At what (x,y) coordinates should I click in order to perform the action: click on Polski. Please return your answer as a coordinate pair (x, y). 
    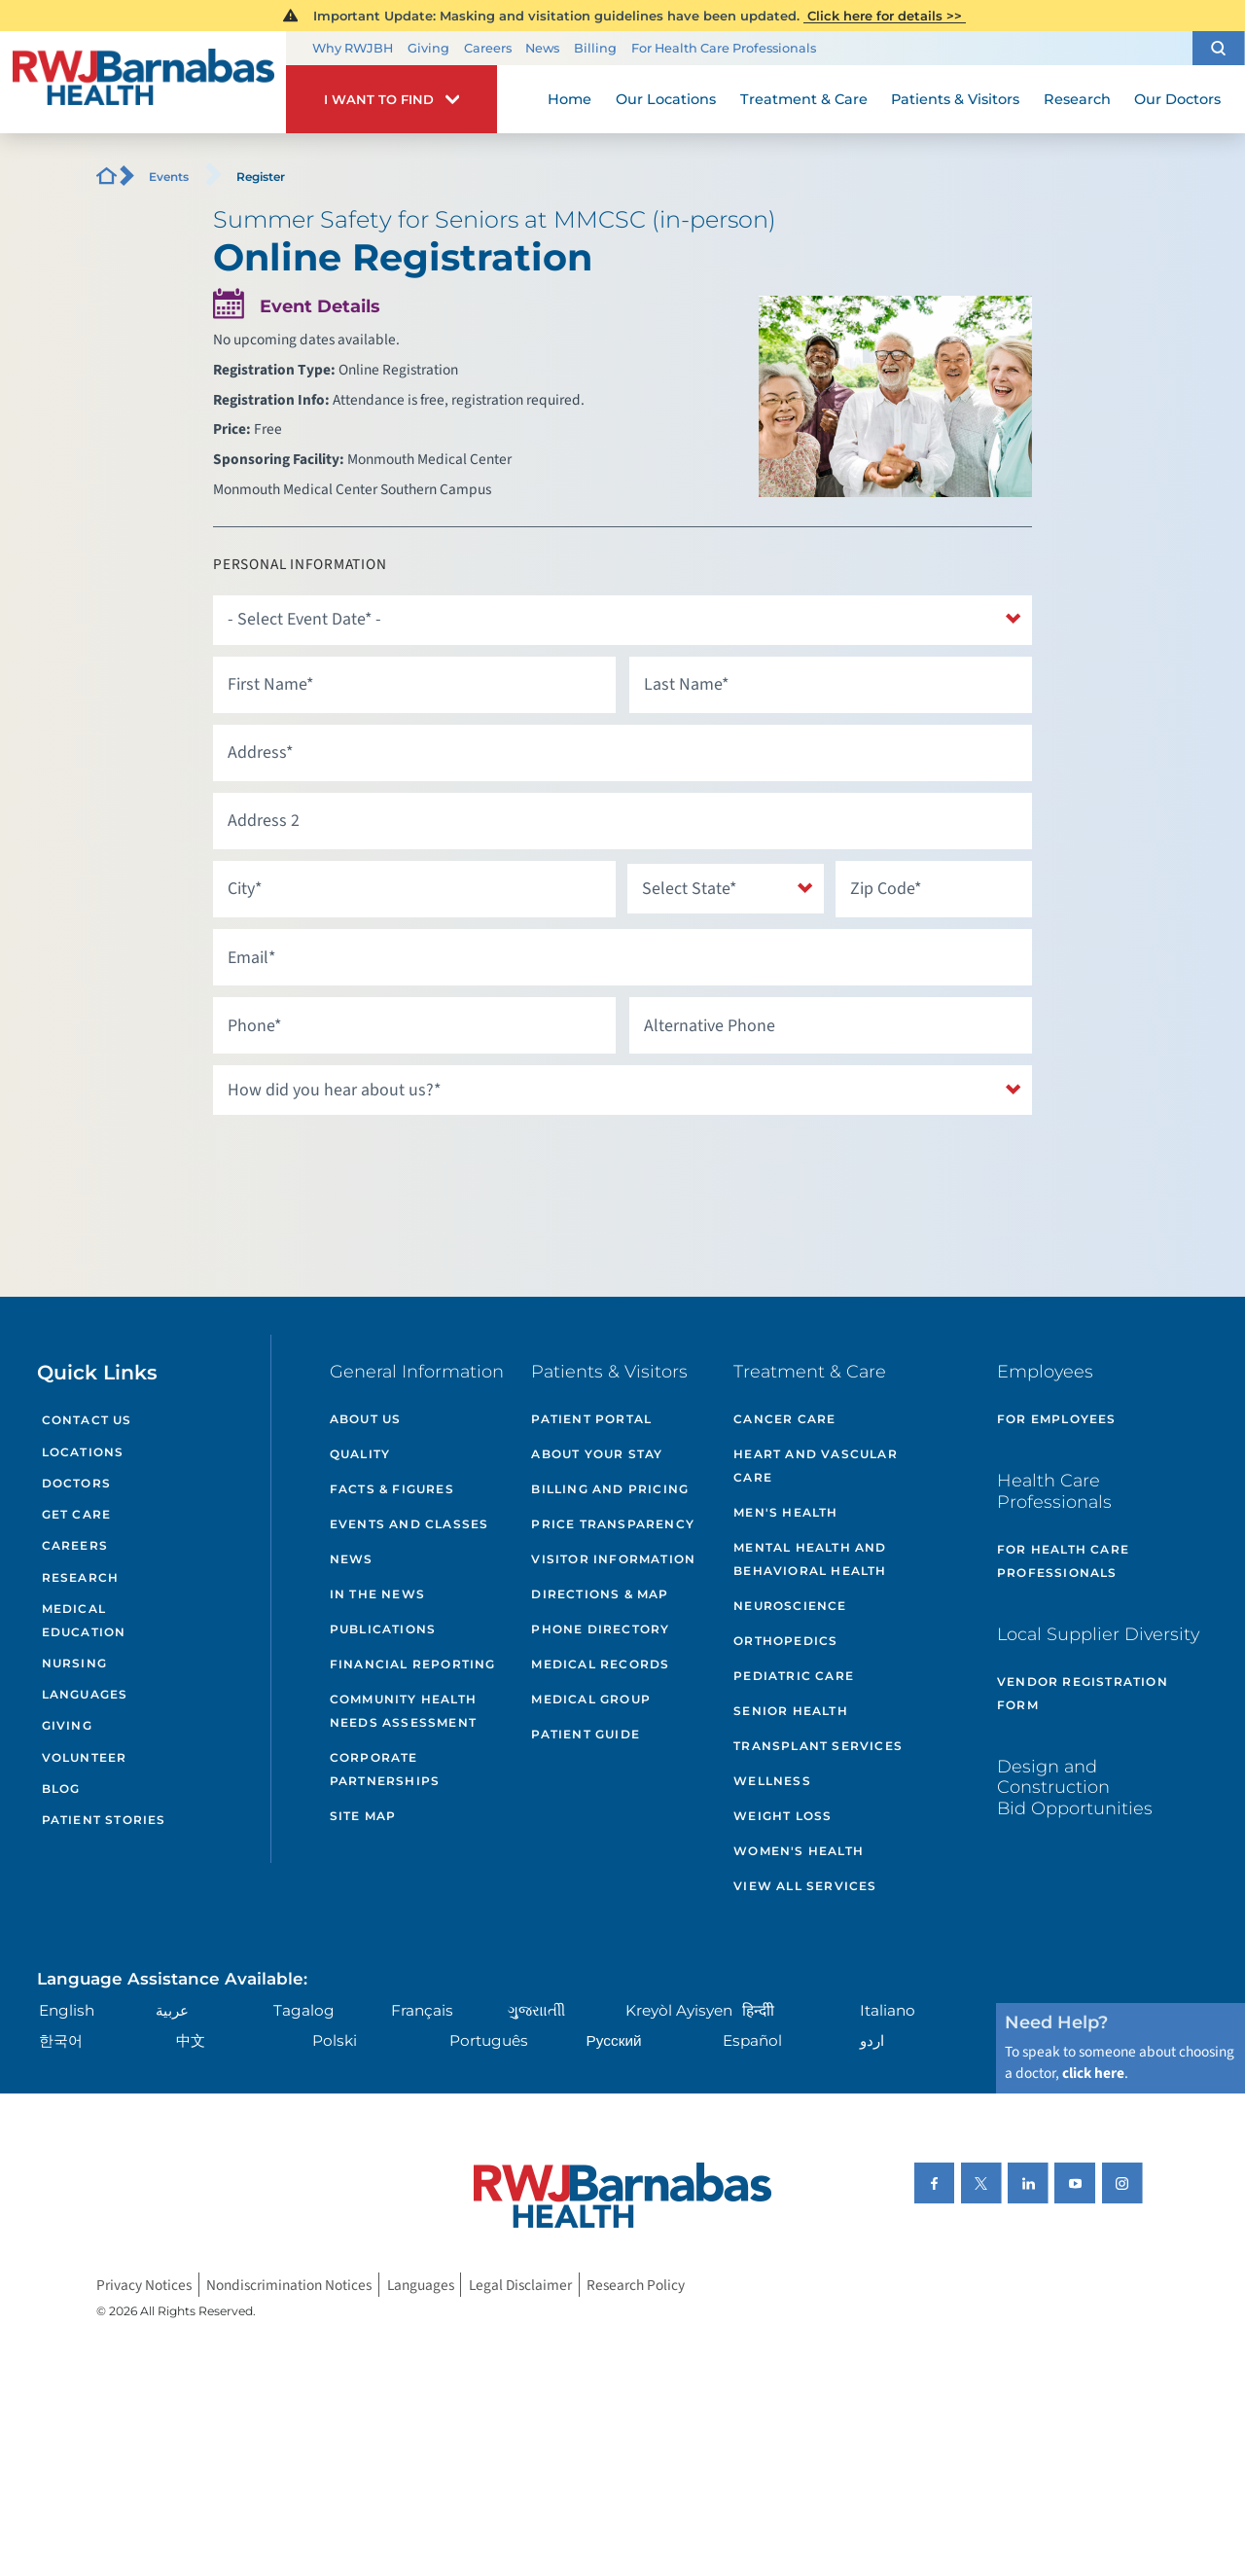
    Looking at the image, I should click on (334, 2040).